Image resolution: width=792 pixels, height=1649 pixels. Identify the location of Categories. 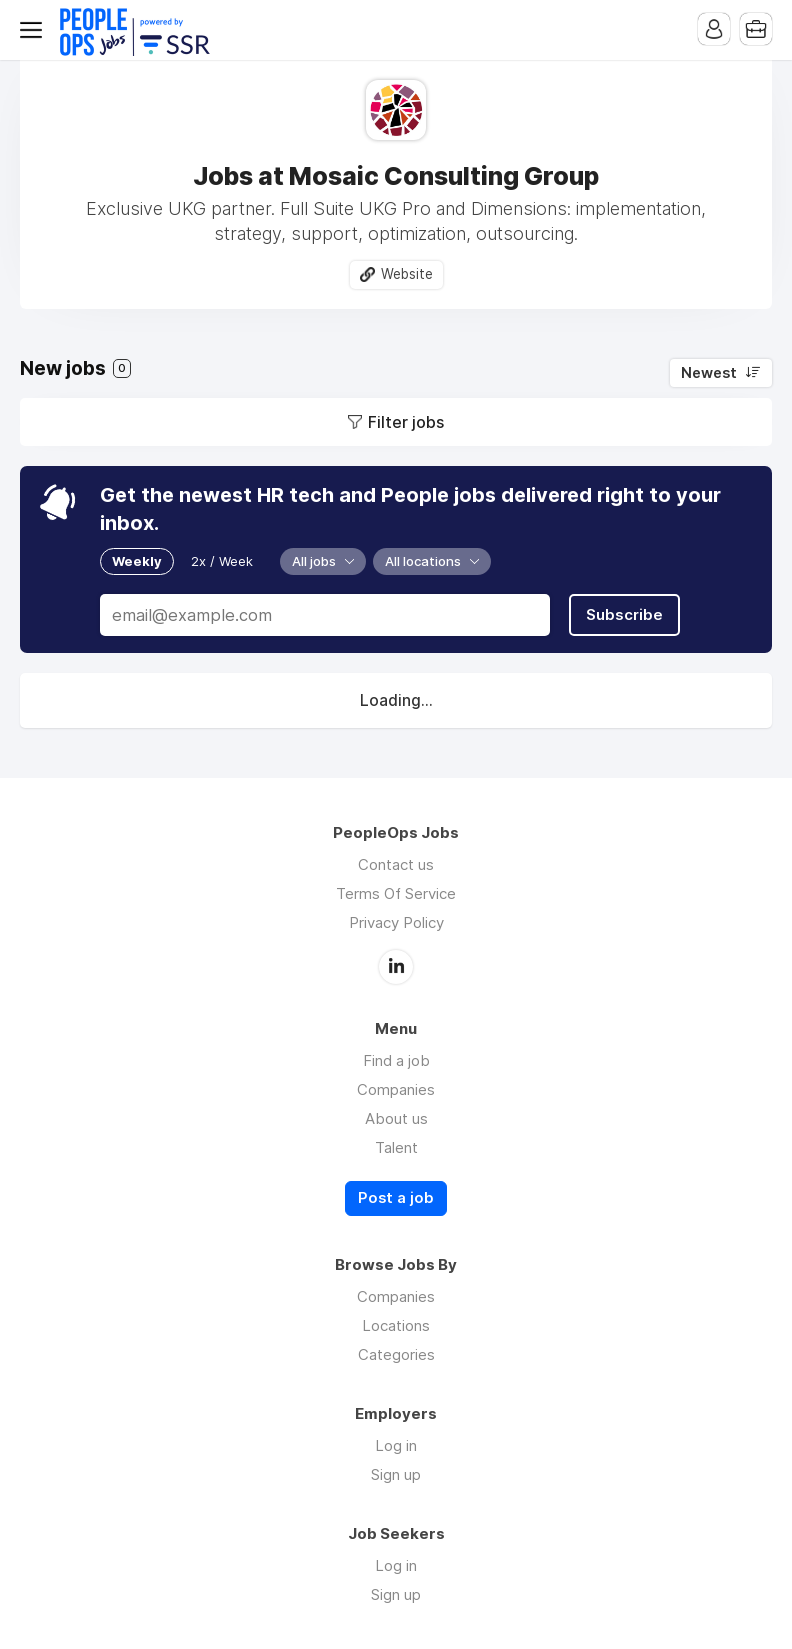
(396, 1354).